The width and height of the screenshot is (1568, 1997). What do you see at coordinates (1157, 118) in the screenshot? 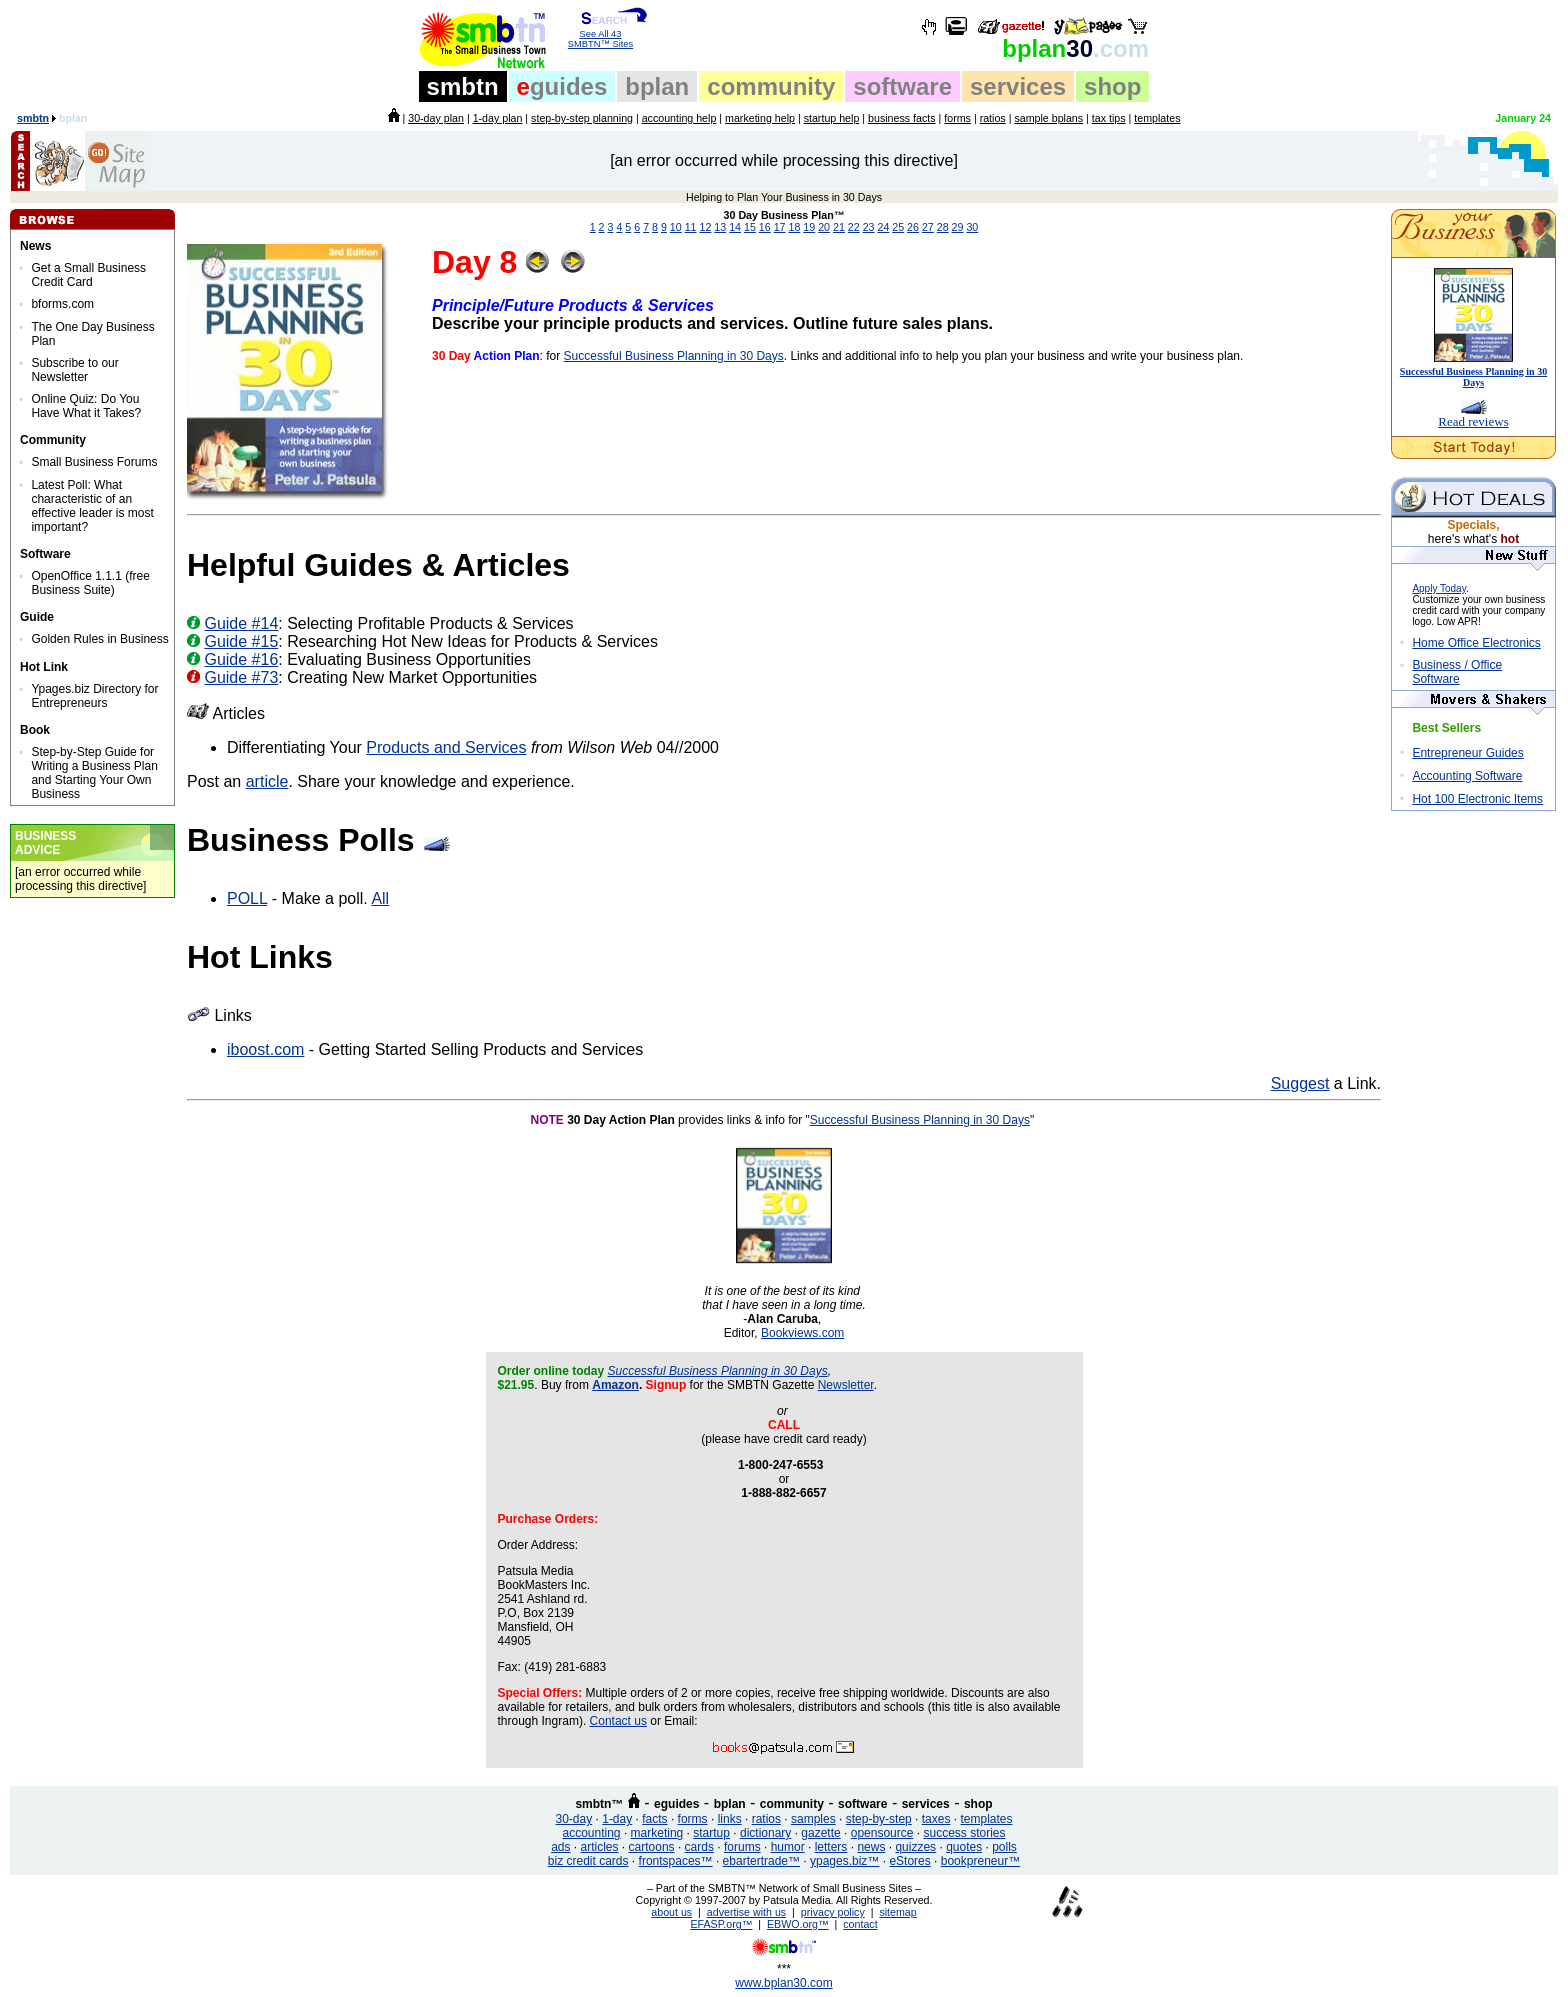
I see `templates` at bounding box center [1157, 118].